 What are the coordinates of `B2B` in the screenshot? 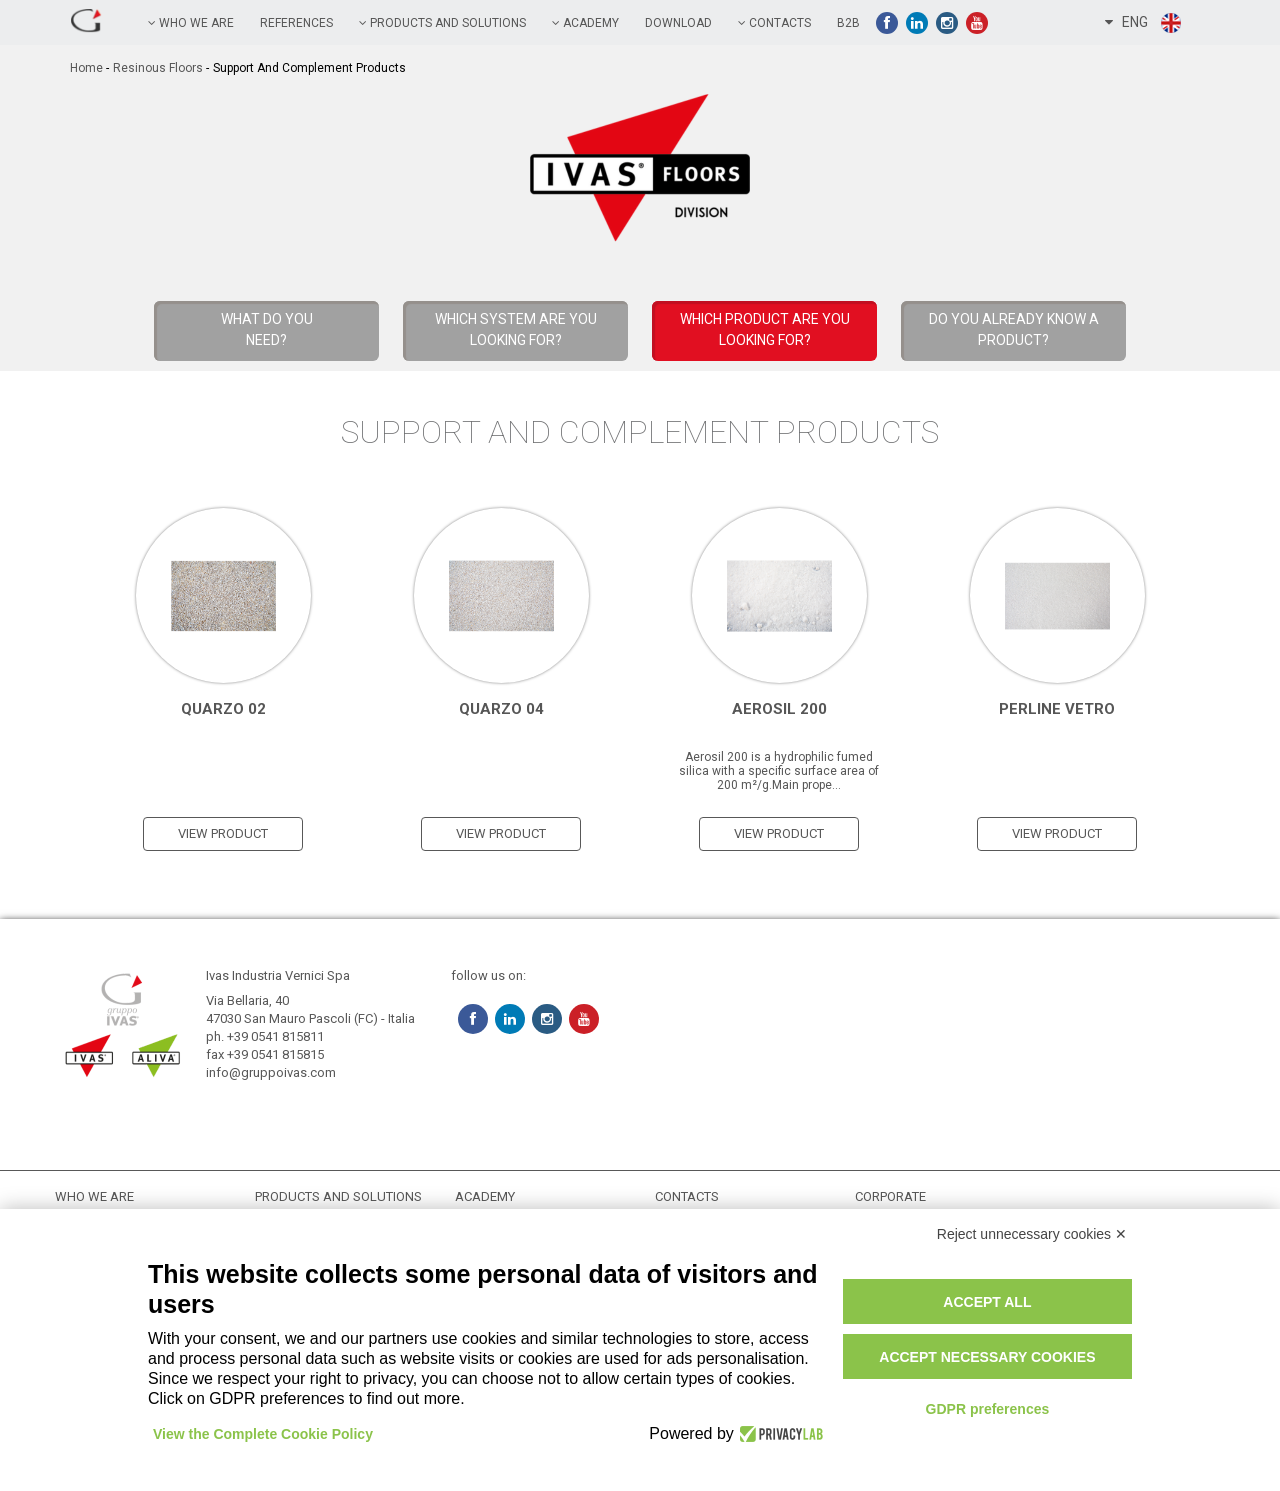 It's located at (848, 23).